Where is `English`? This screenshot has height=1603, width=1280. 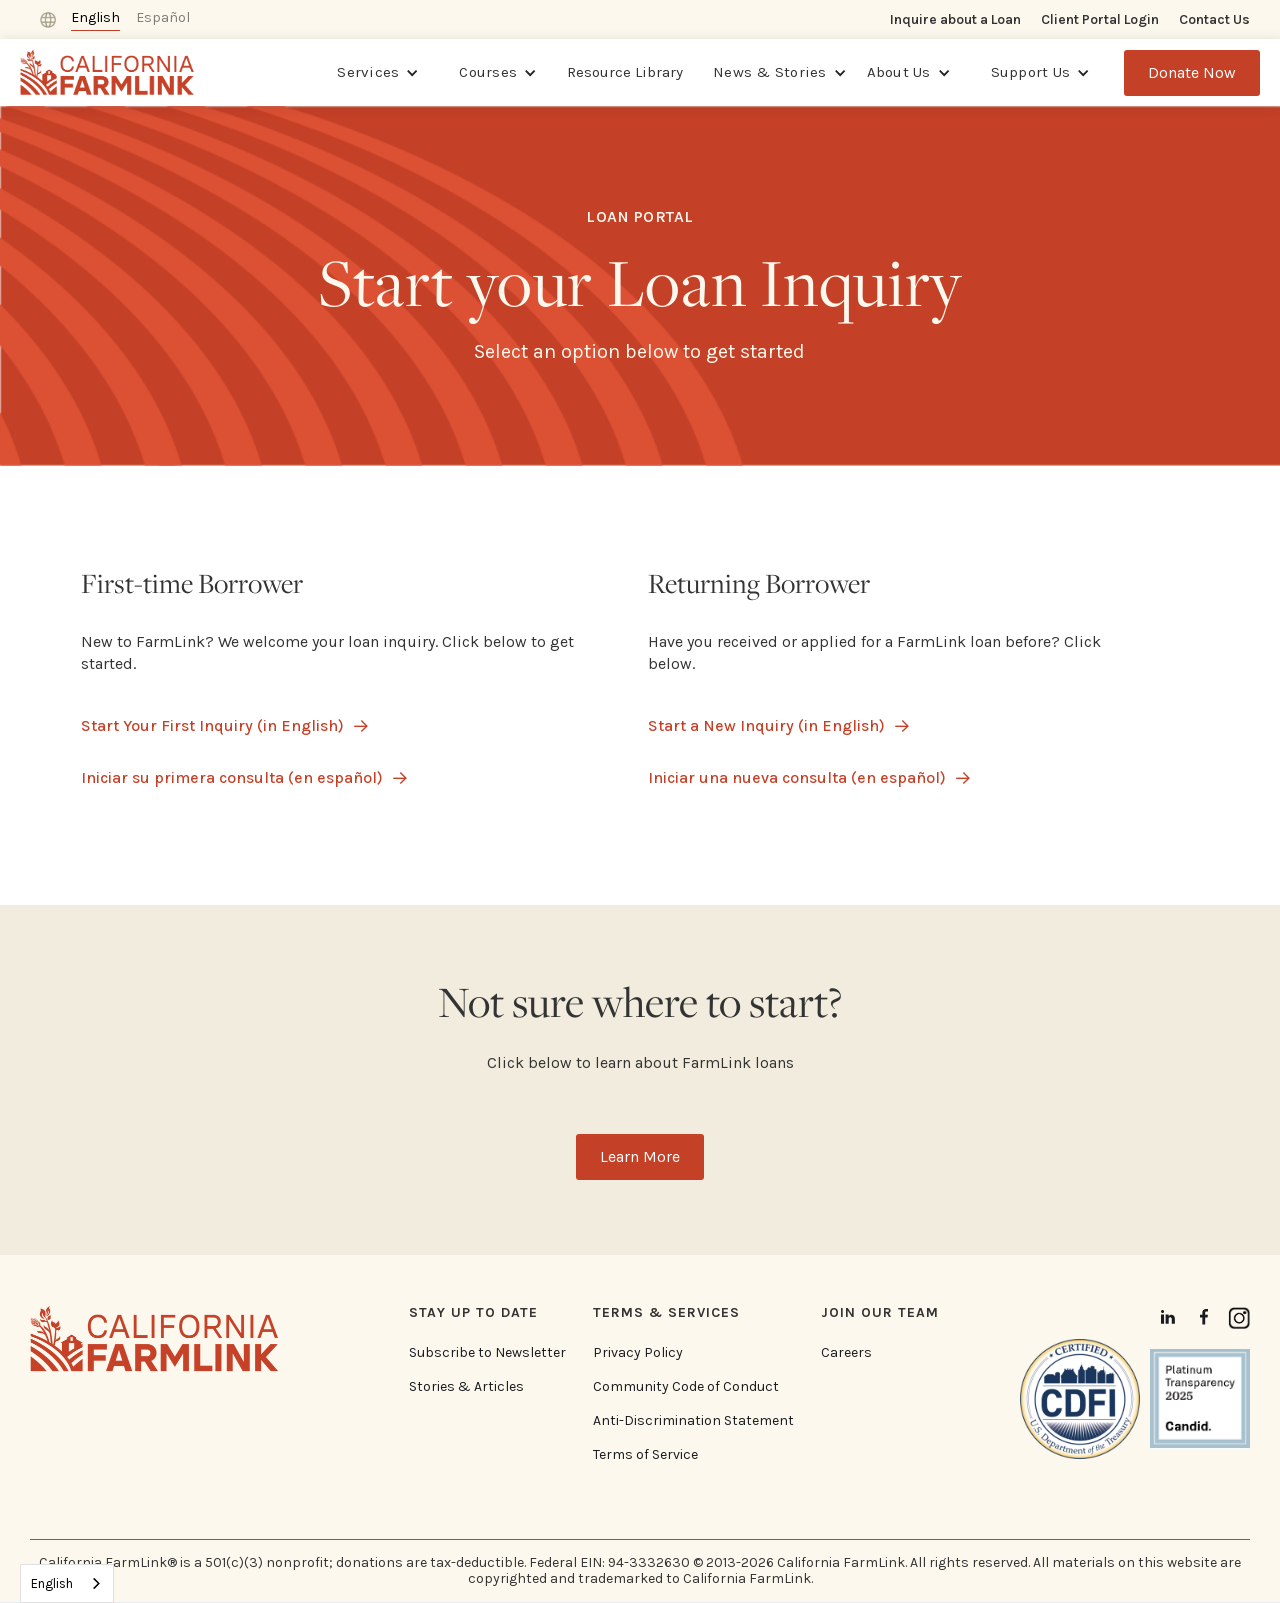 English is located at coordinates (52, 1583).